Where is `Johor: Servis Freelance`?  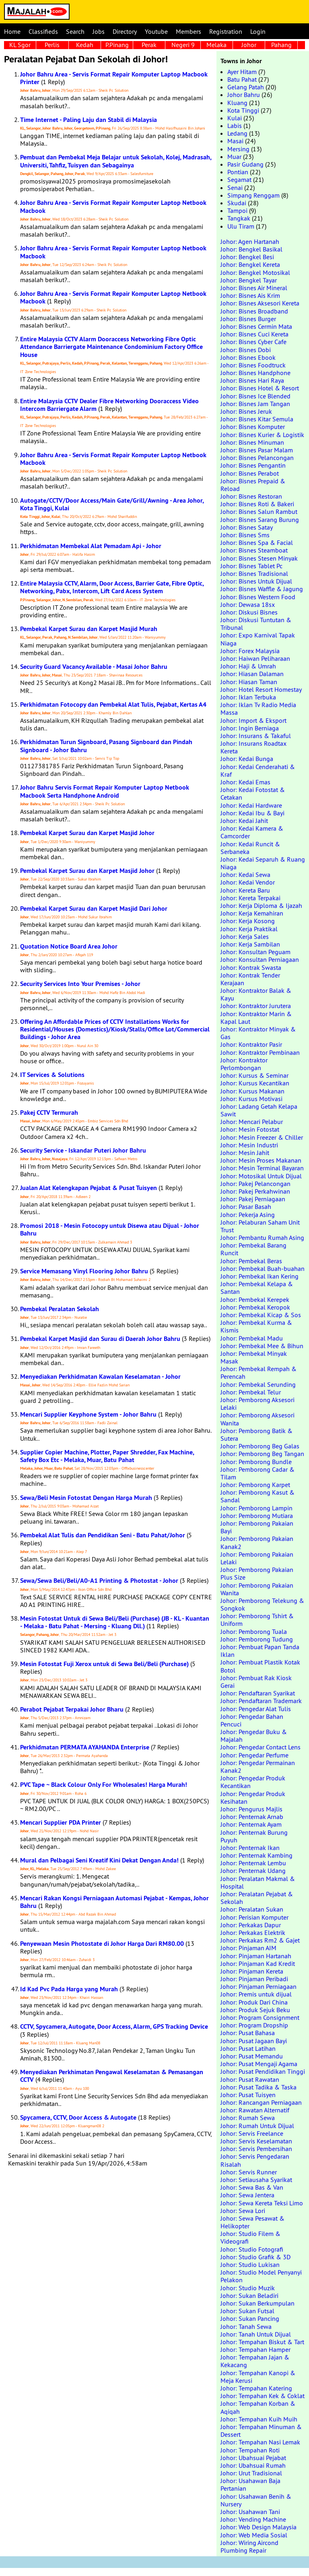
Johor: Servis Freelance is located at coordinates (251, 2133).